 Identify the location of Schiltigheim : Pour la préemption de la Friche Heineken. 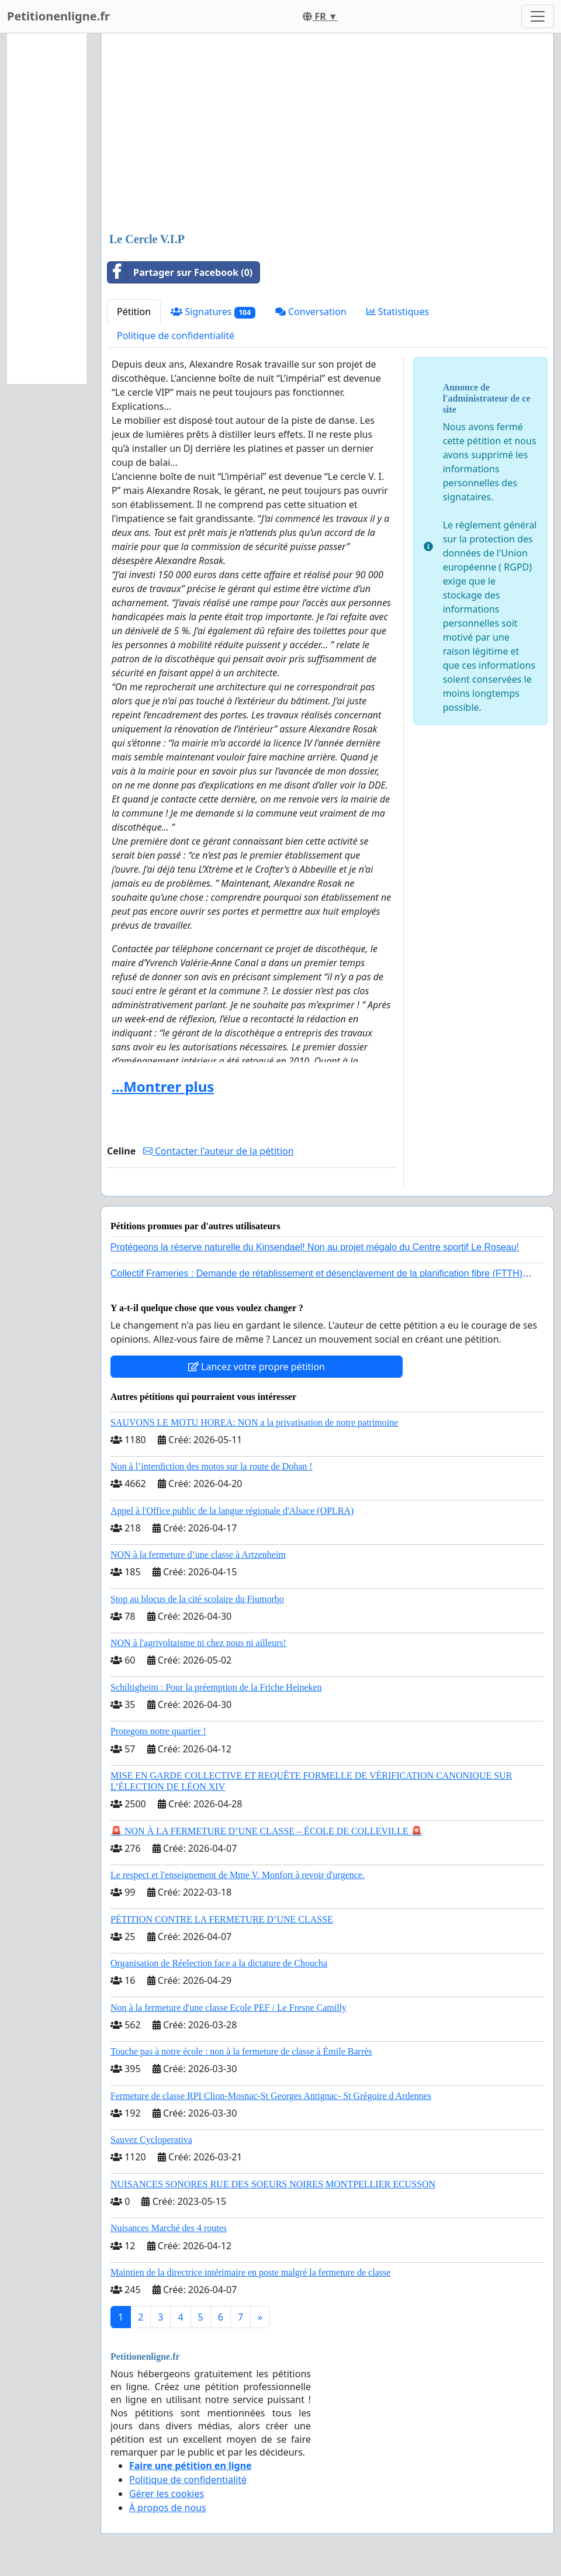
(216, 1687).